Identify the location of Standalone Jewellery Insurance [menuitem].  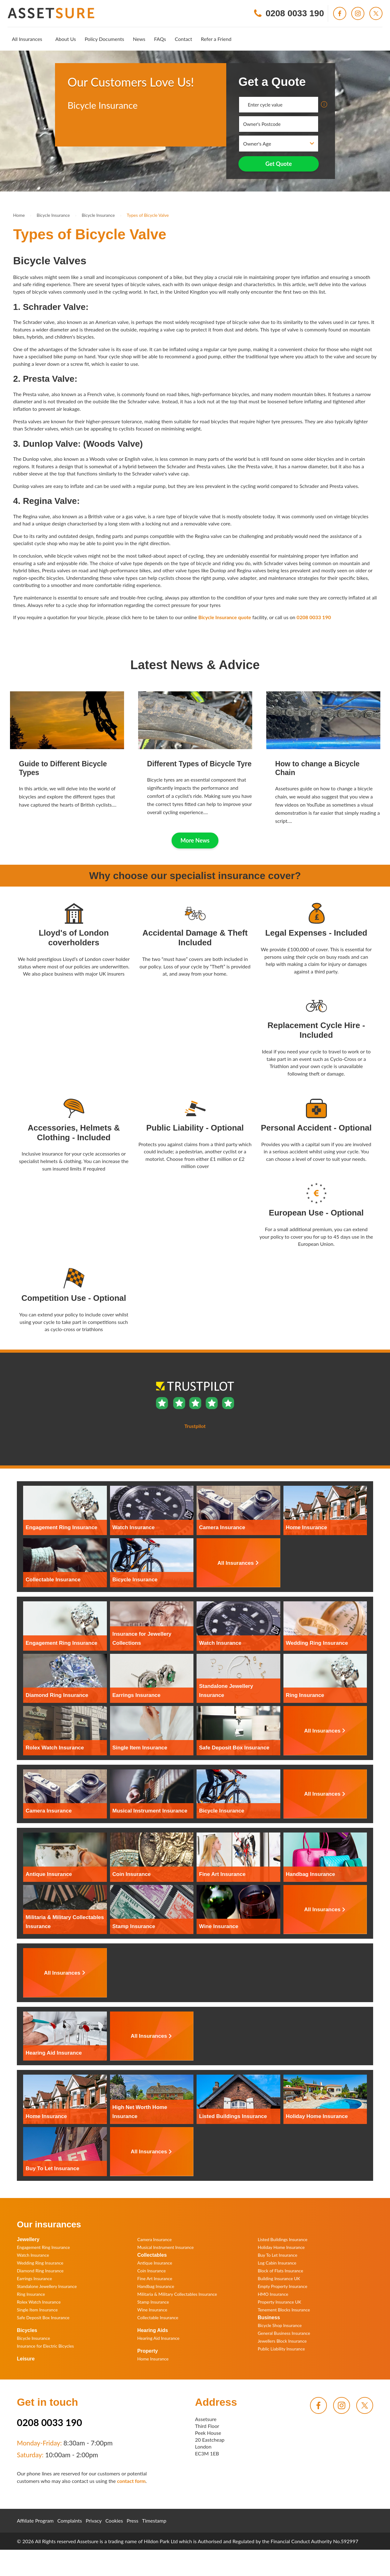
(47, 2286).